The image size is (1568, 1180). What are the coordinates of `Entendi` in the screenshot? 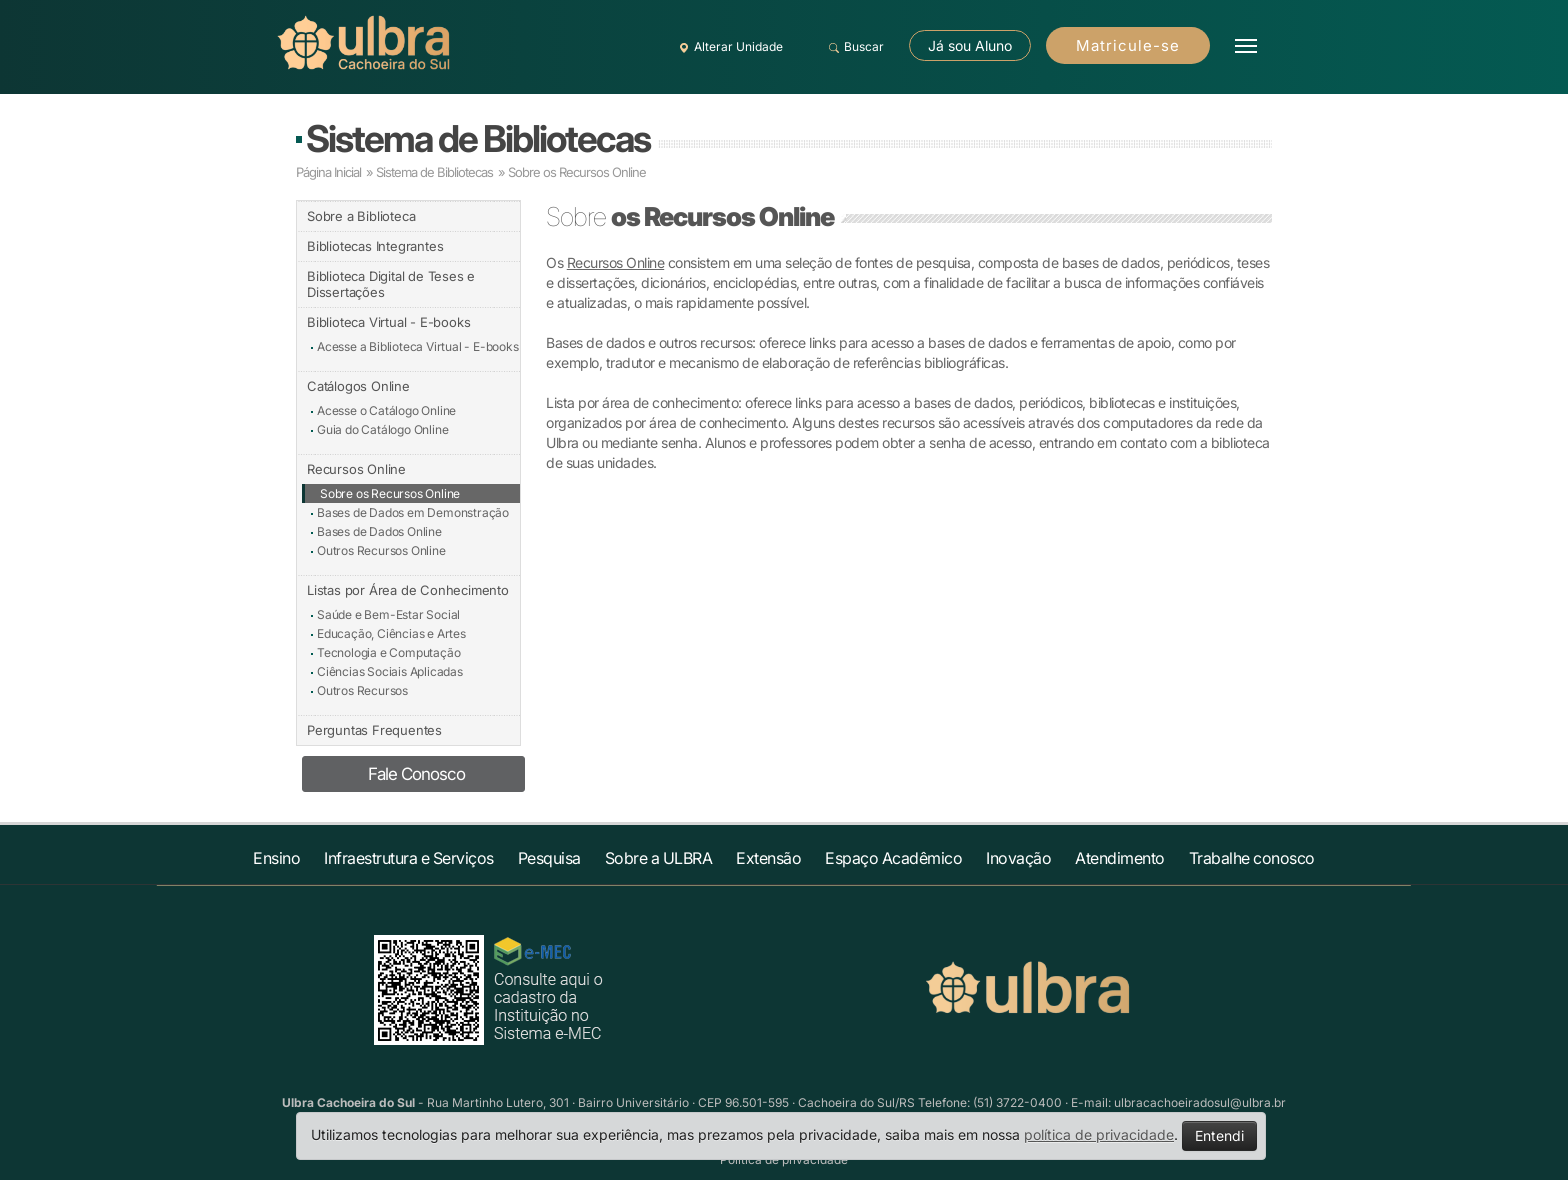 It's located at (1219, 1135).